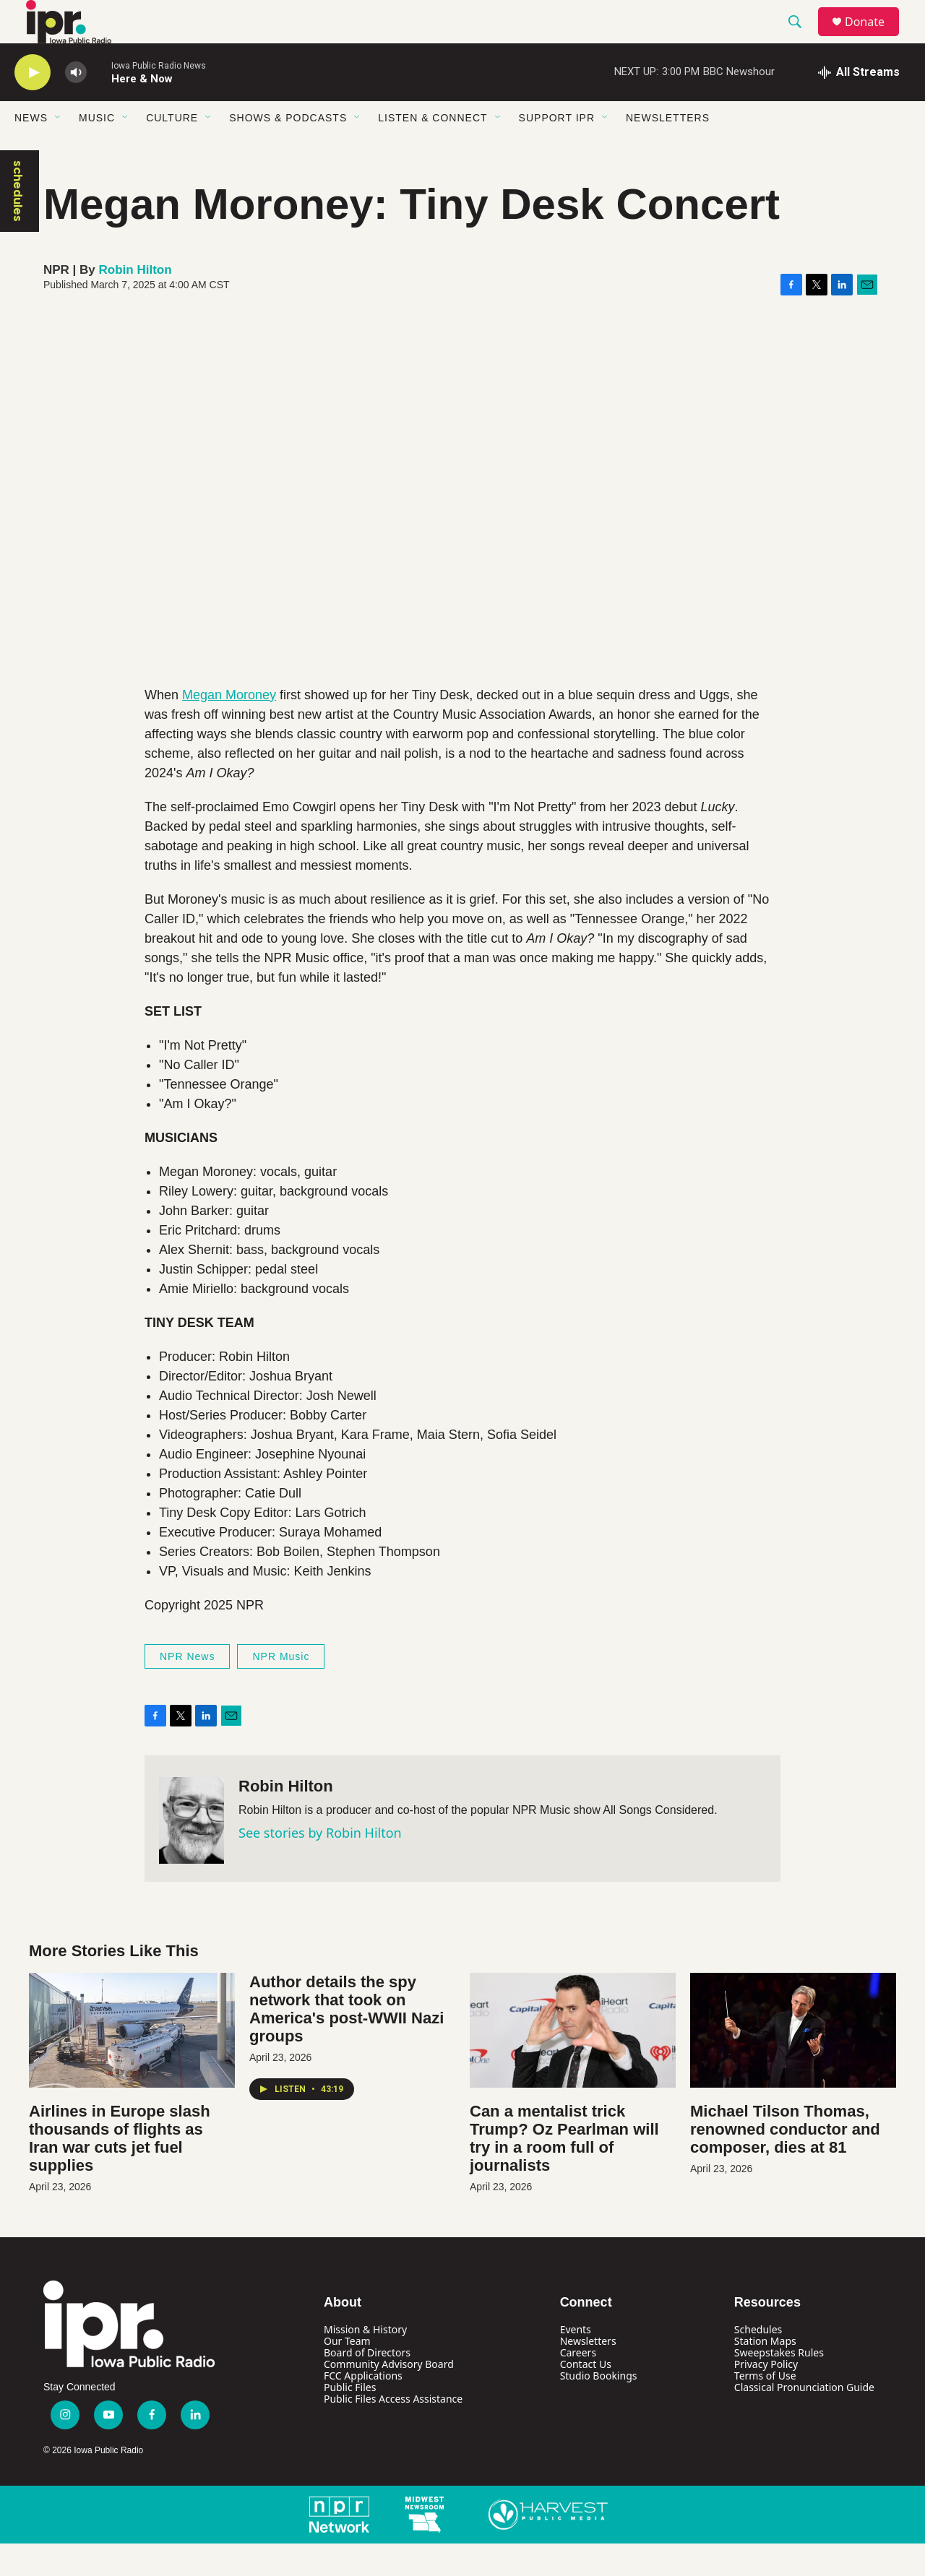  I want to click on Mission & History, so click(365, 2362).